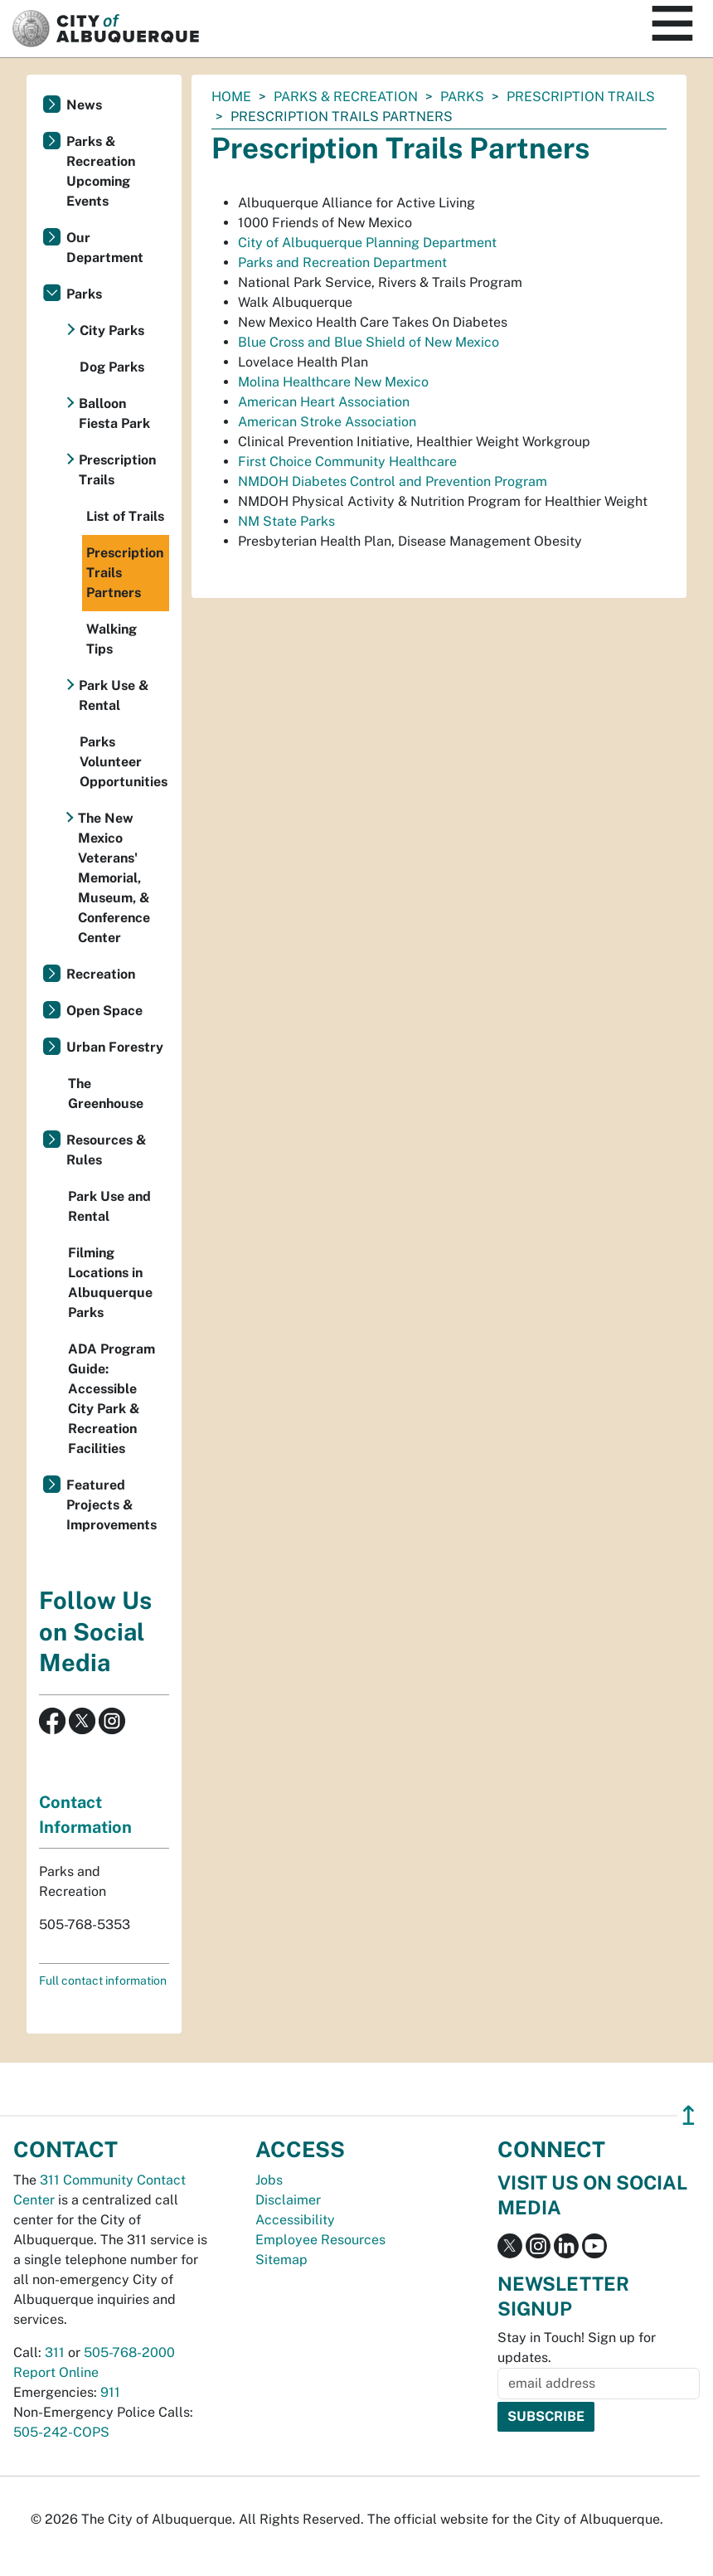  I want to click on Jobs, so click(269, 2180).